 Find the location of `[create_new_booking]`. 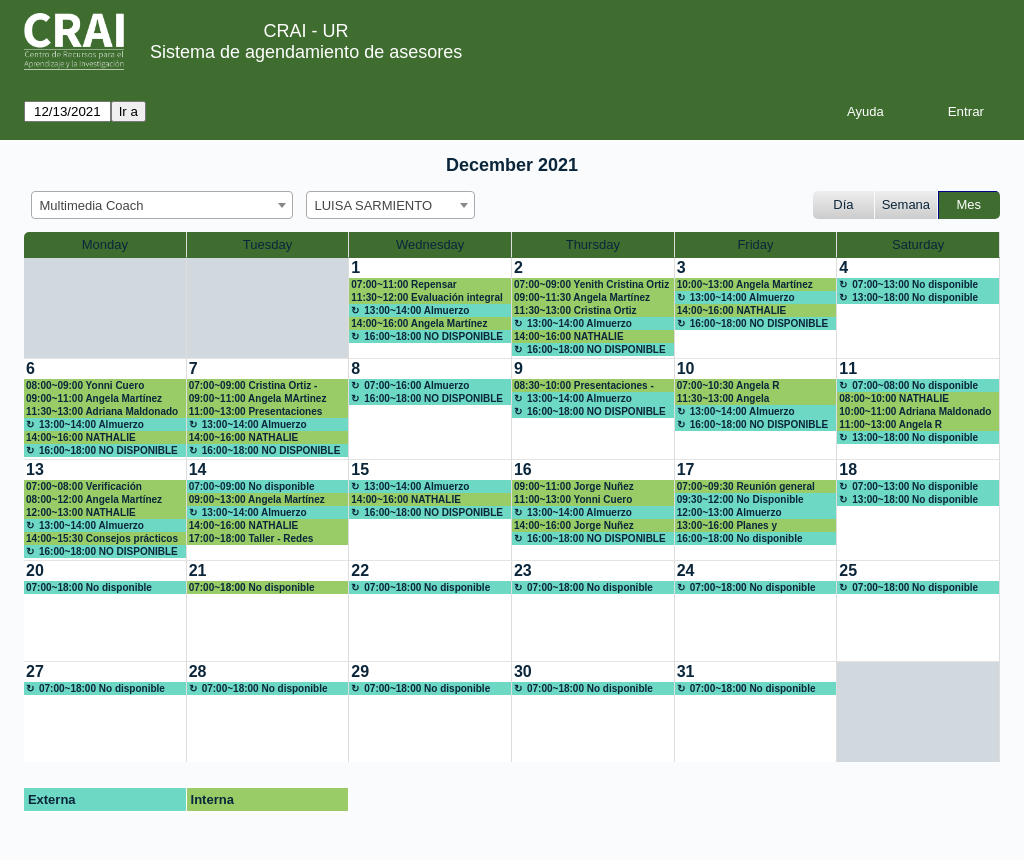

[create_new_booking] is located at coordinates (918, 308).